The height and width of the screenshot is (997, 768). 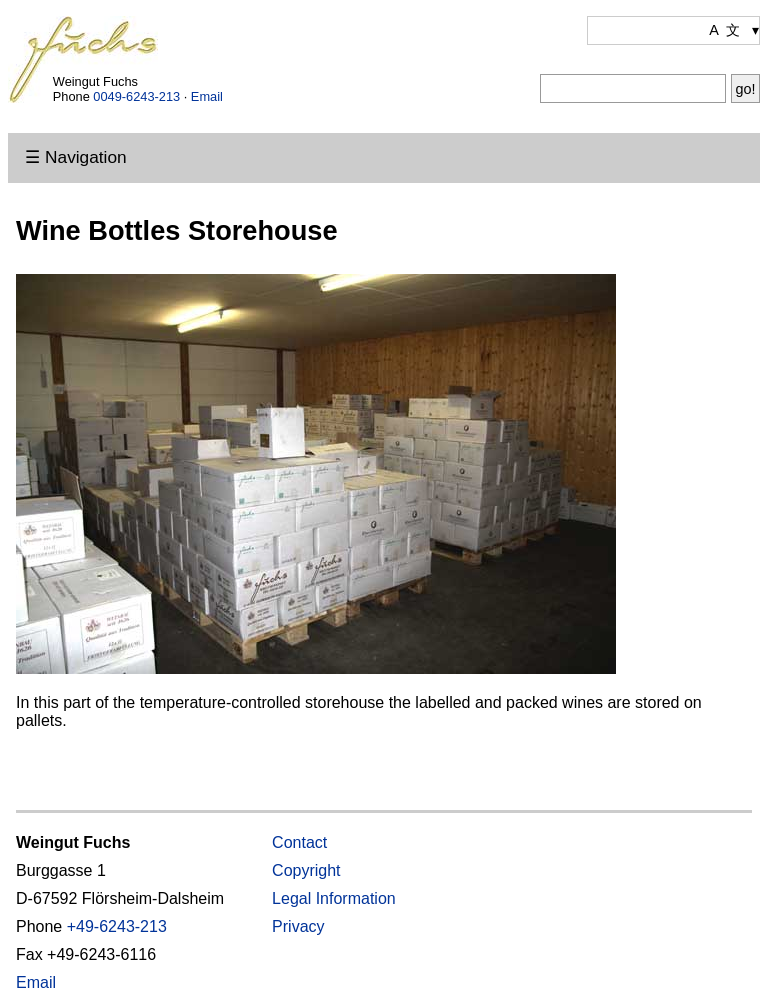 I want to click on Privacy, so click(x=298, y=926).